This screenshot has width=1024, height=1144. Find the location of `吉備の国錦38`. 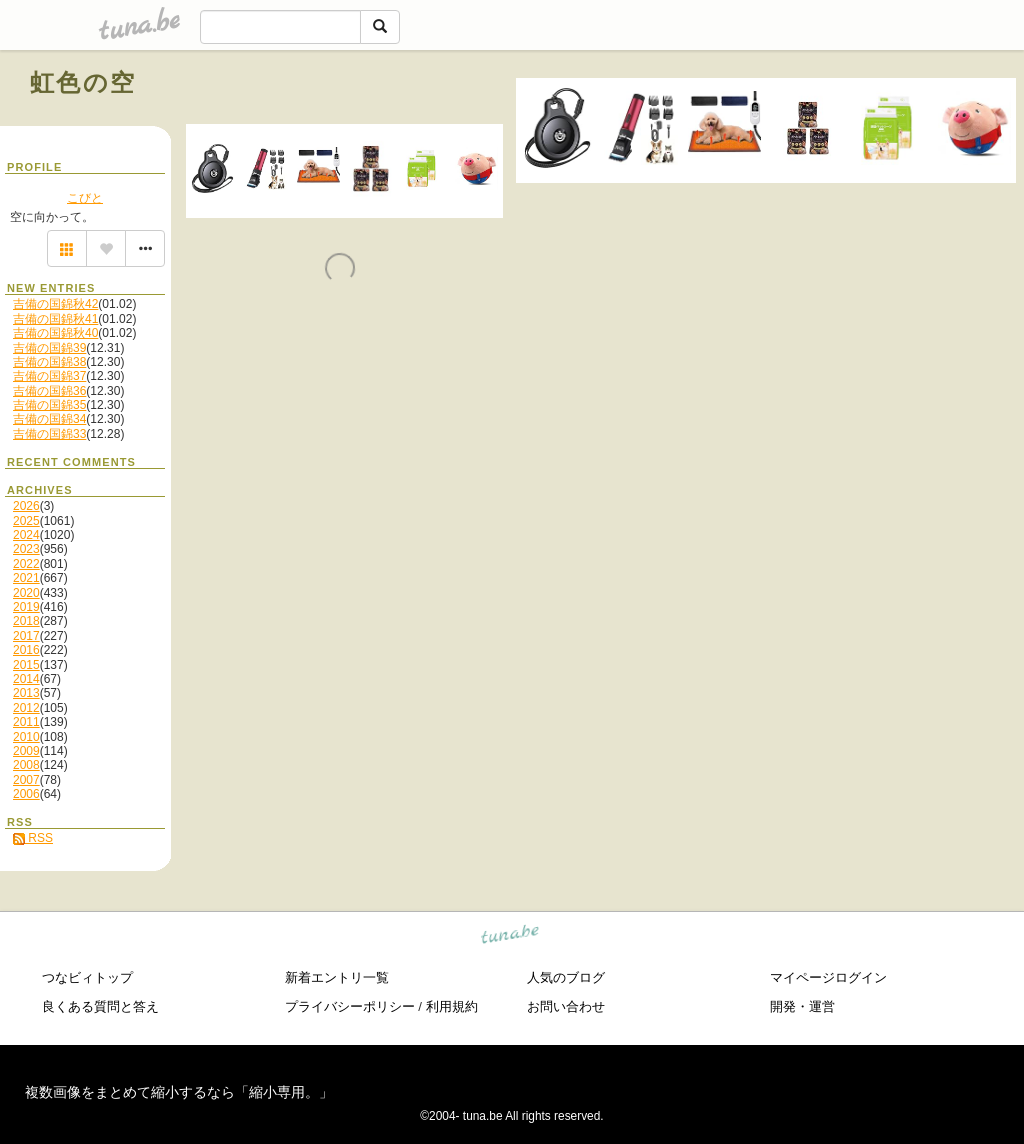

吉備の国錦38 is located at coordinates (49, 362).